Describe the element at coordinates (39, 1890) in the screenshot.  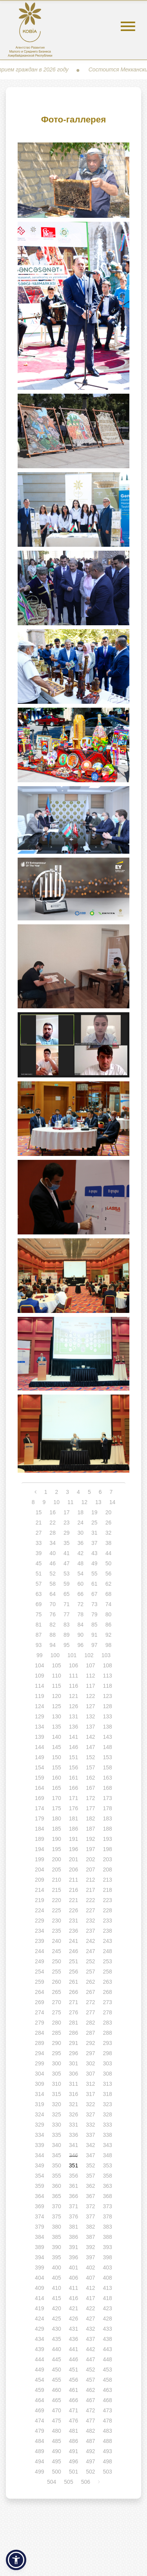
I see `214` at that location.